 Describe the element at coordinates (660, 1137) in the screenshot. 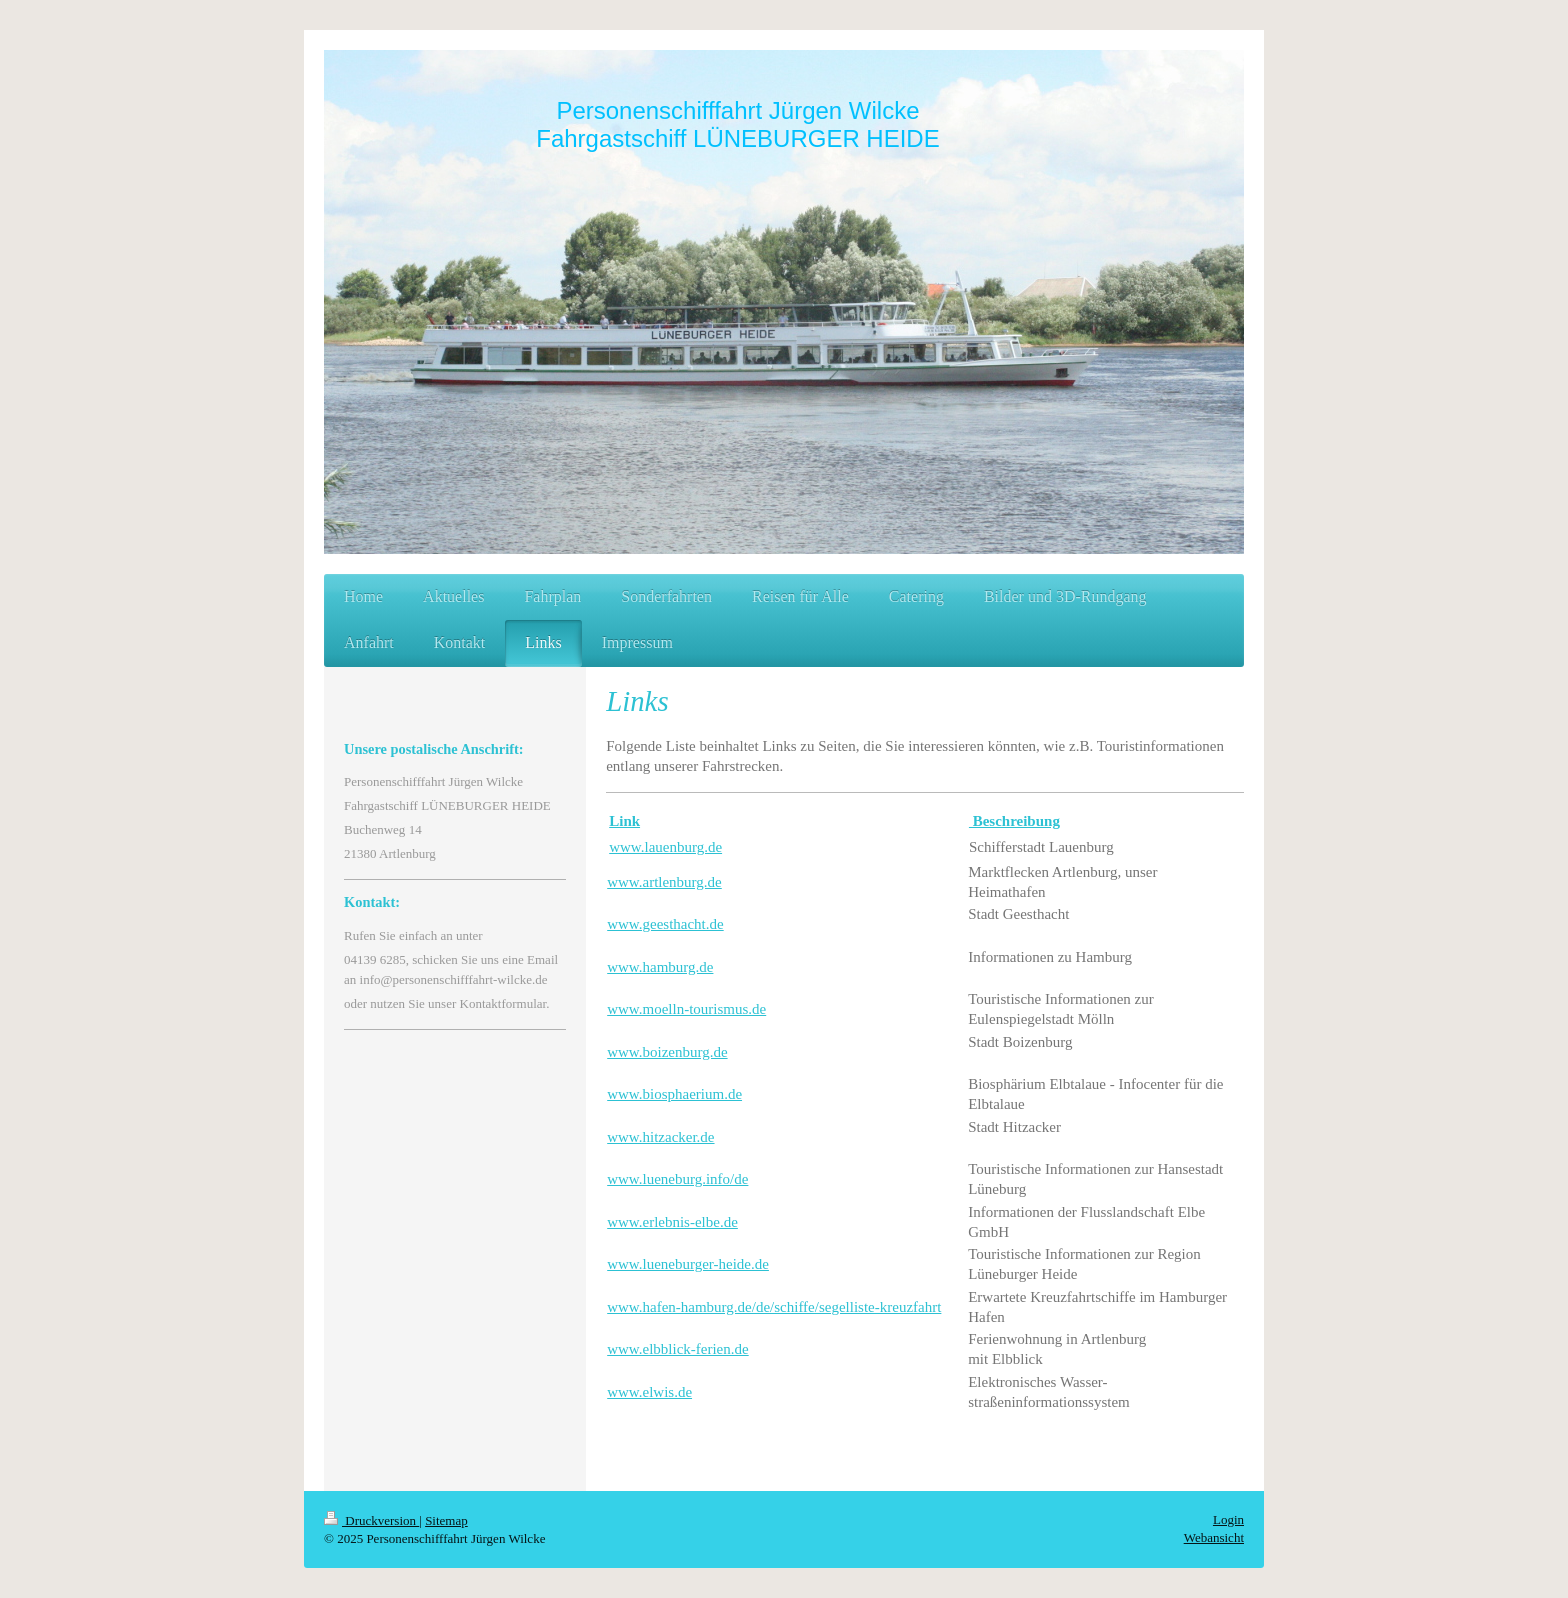

I see `www.hitzacker.de` at that location.